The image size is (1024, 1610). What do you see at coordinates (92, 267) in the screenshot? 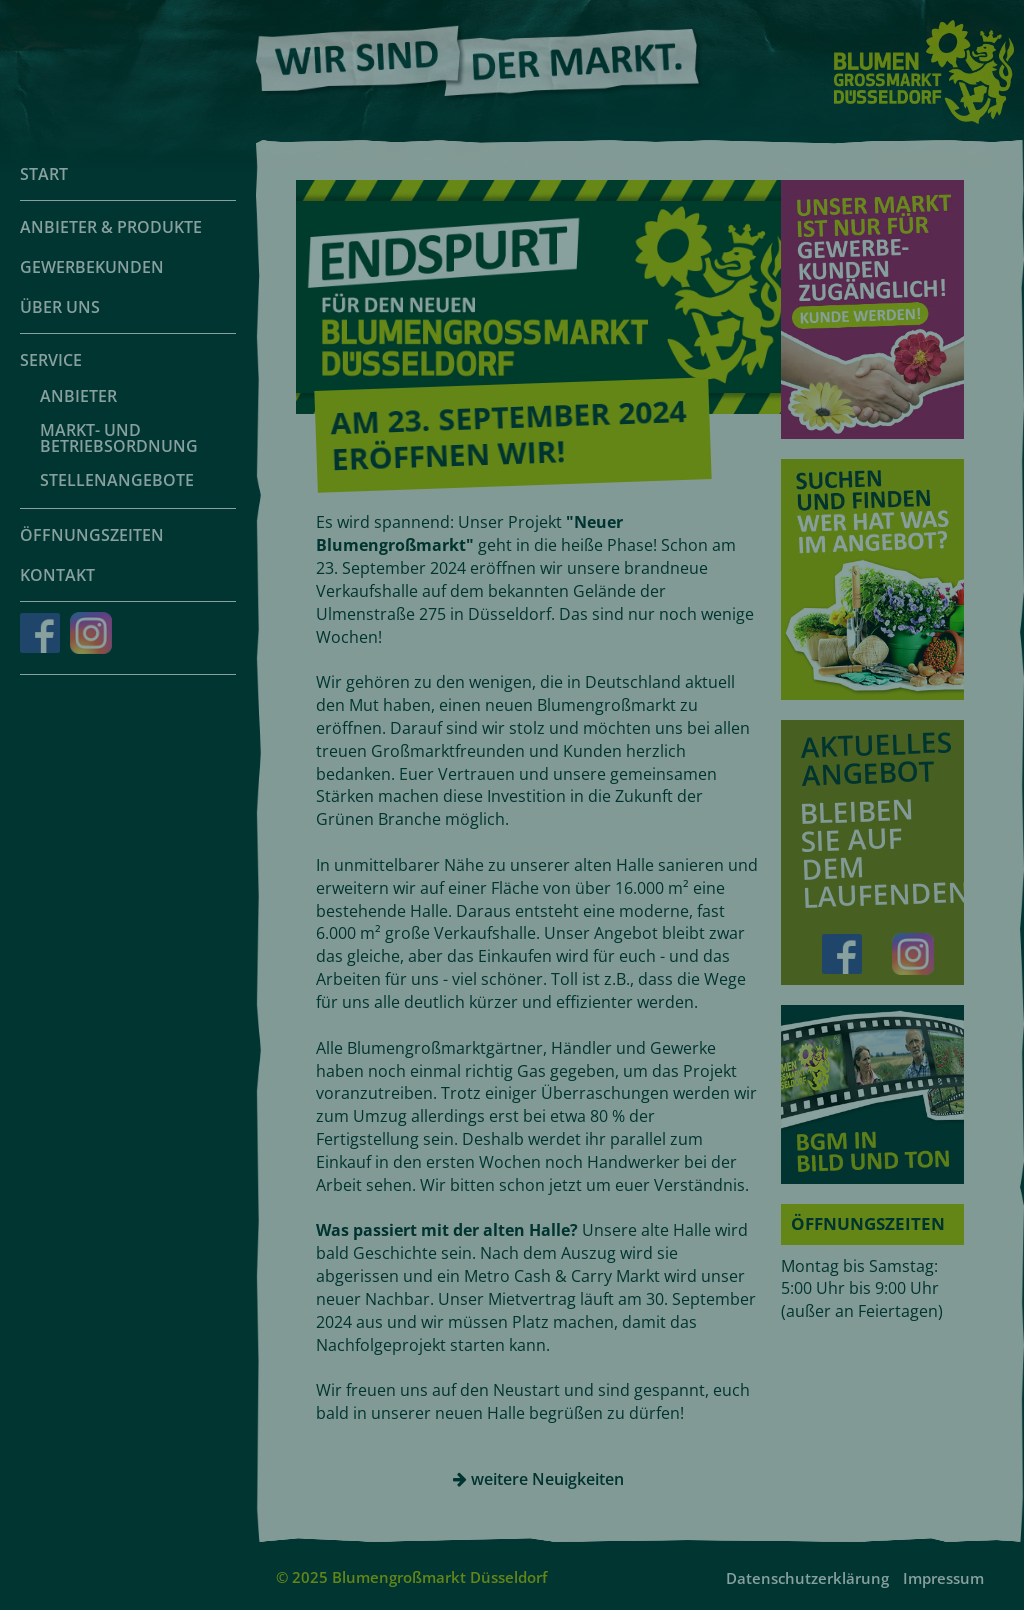
I see `Gewerbekunden` at bounding box center [92, 267].